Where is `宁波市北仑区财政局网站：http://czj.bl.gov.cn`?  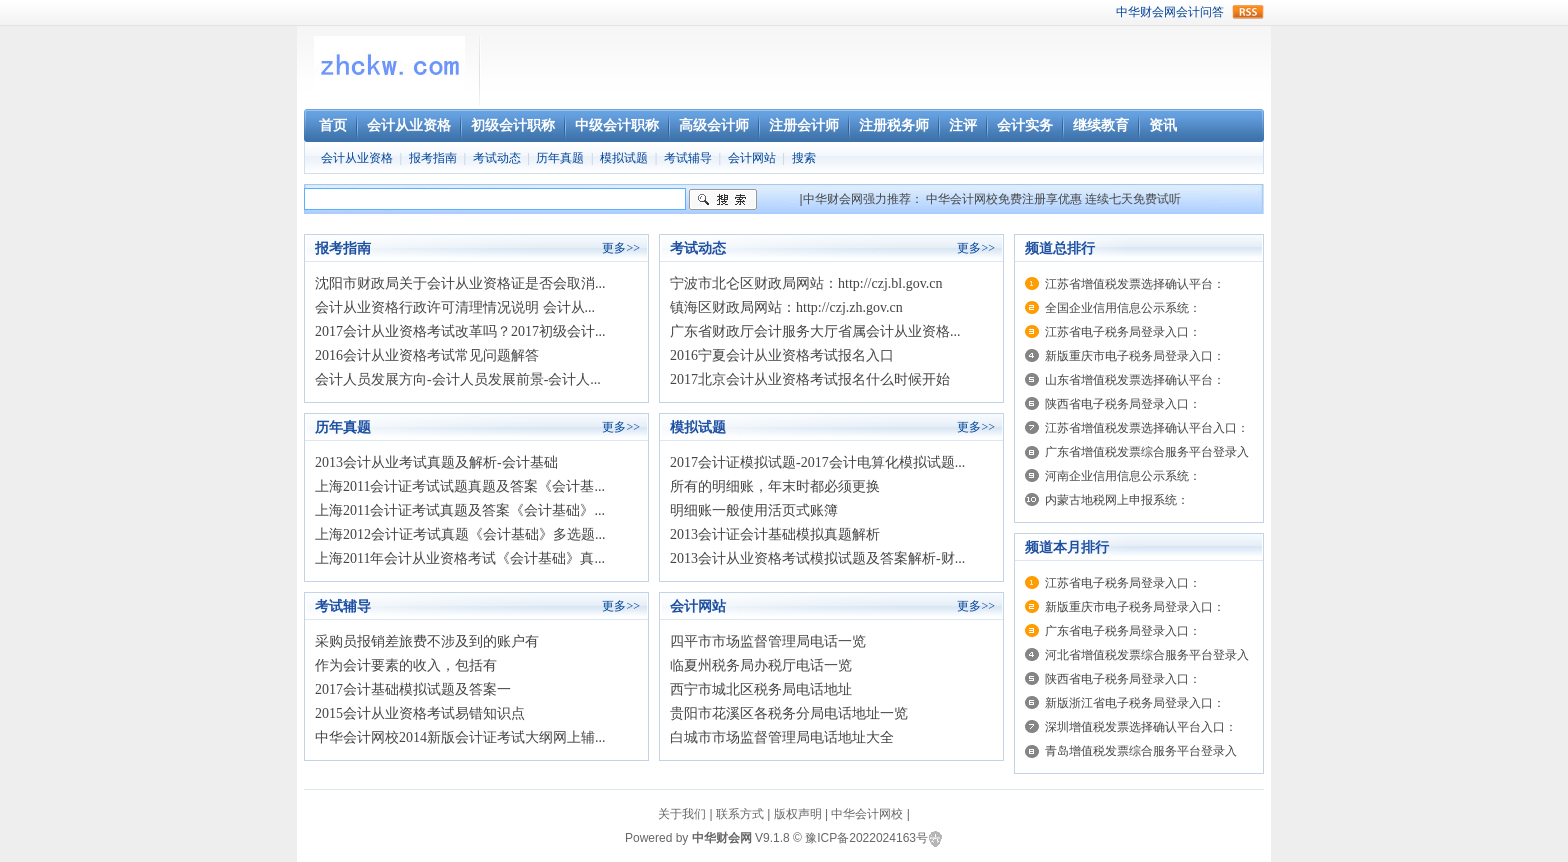 宁波市北仑区财政局网站：http://czj.bl.gov.cn is located at coordinates (806, 283).